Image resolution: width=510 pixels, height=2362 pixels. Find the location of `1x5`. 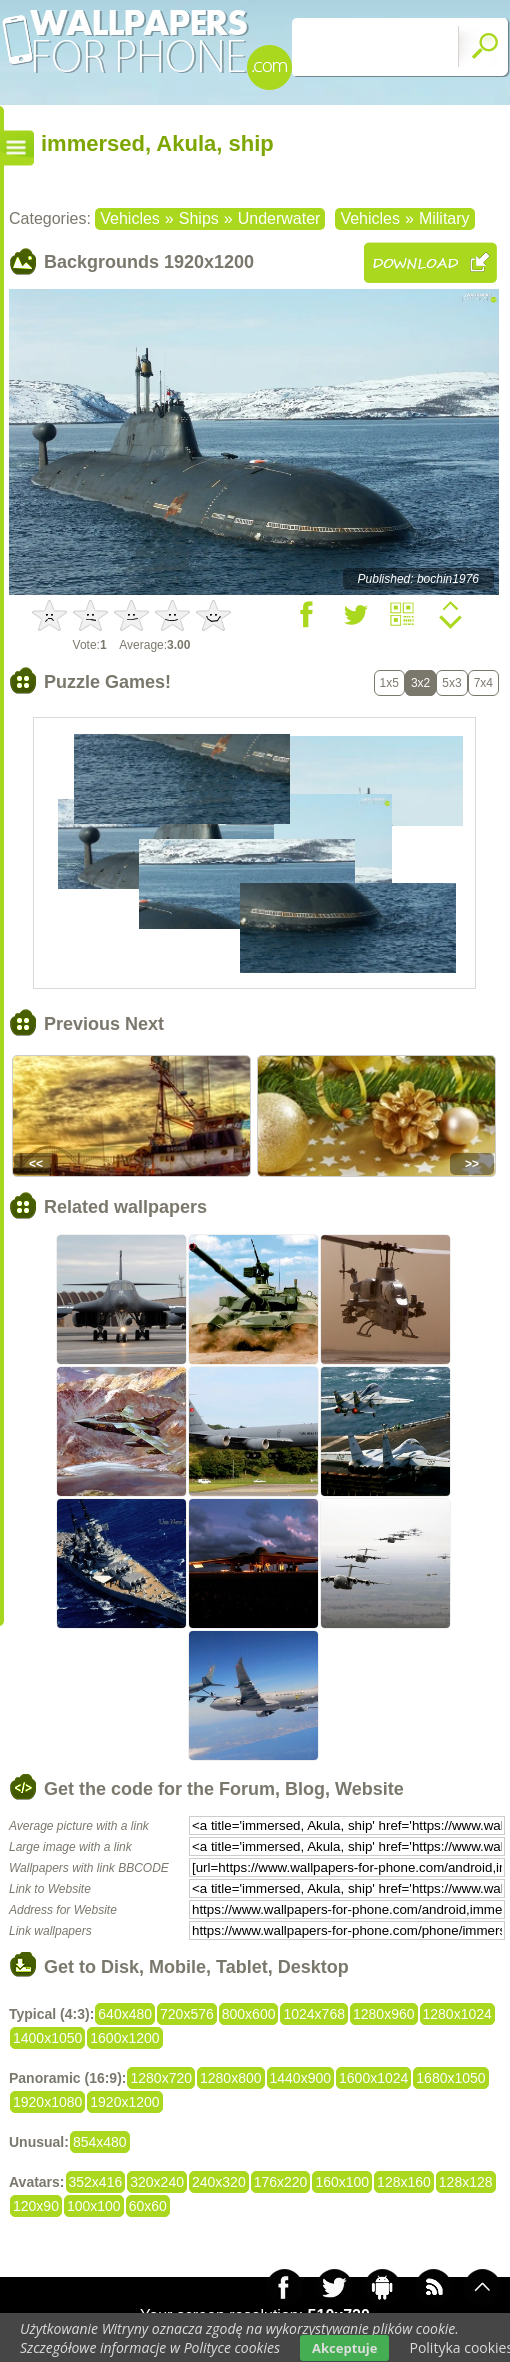

1x5 is located at coordinates (389, 683).